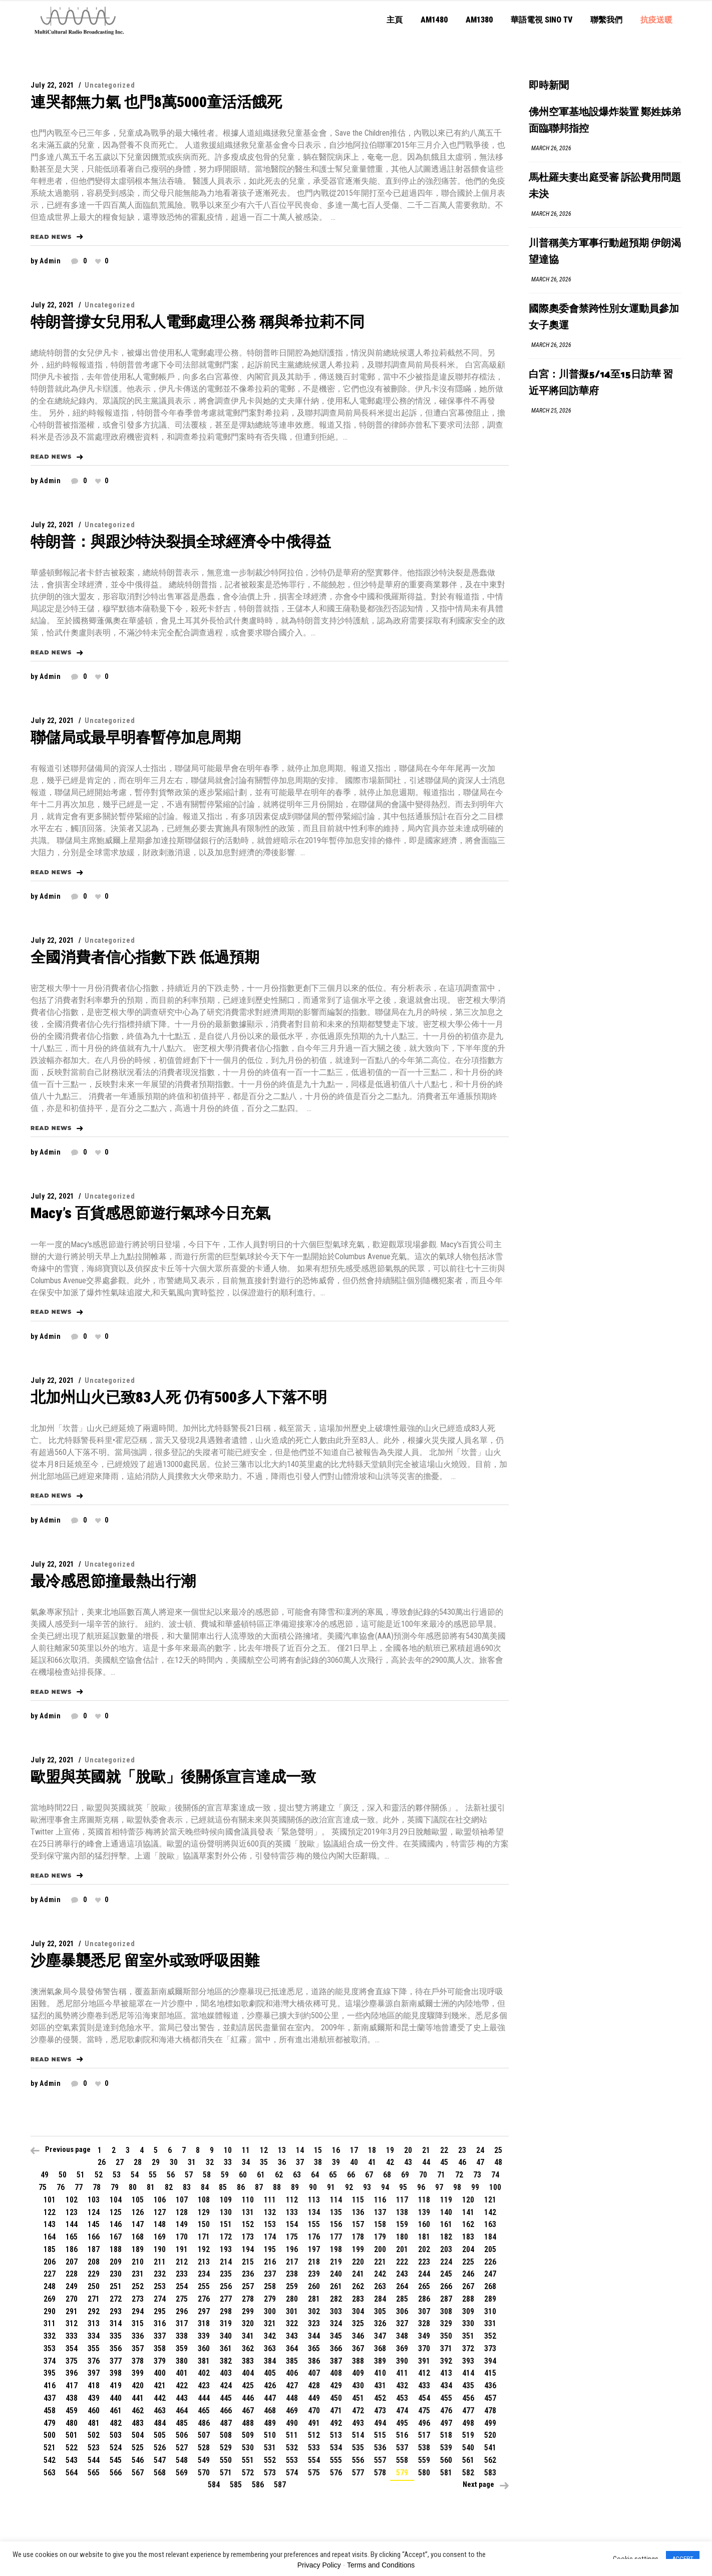  I want to click on 84, so click(205, 2187).